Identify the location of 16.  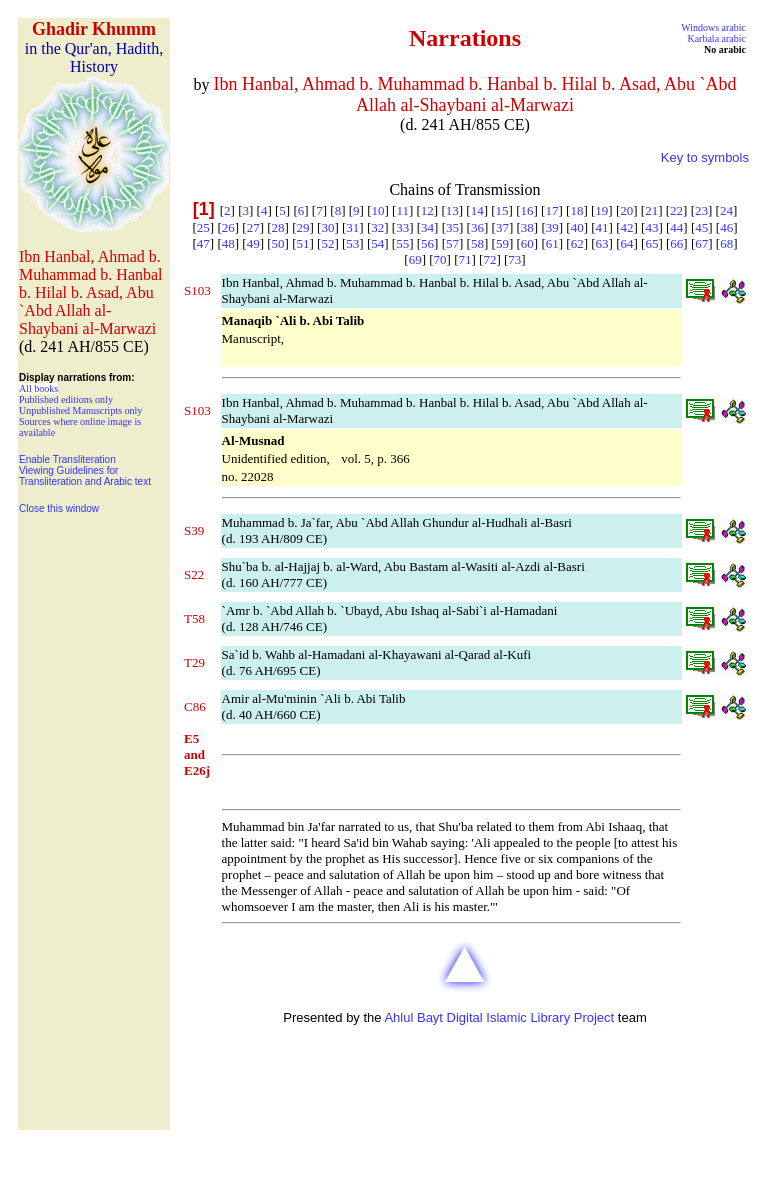
(527, 210).